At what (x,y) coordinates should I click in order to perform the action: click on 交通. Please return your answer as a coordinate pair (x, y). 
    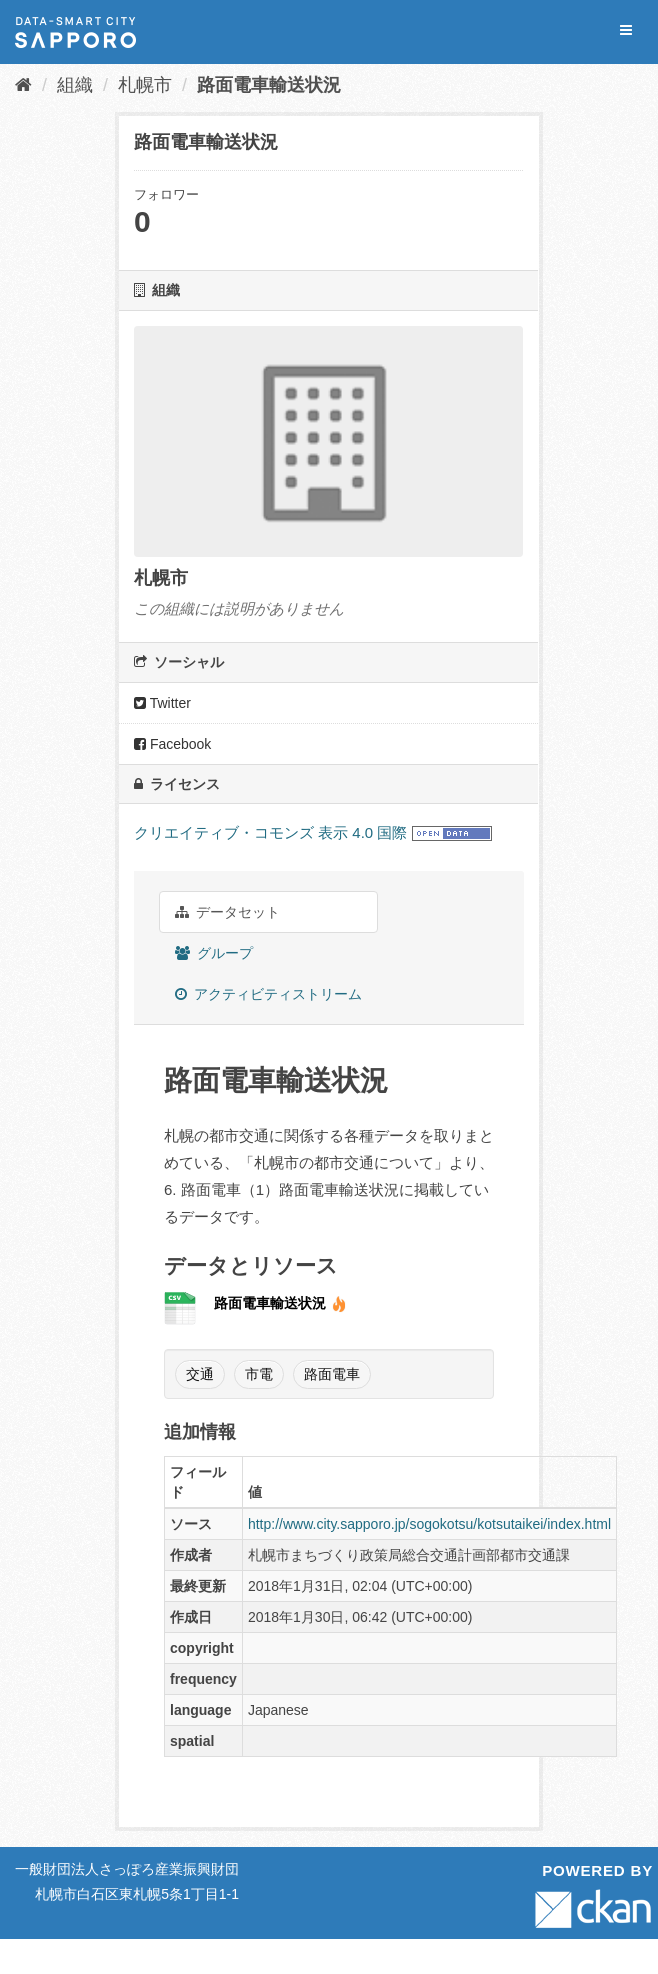
    Looking at the image, I should click on (200, 1374).